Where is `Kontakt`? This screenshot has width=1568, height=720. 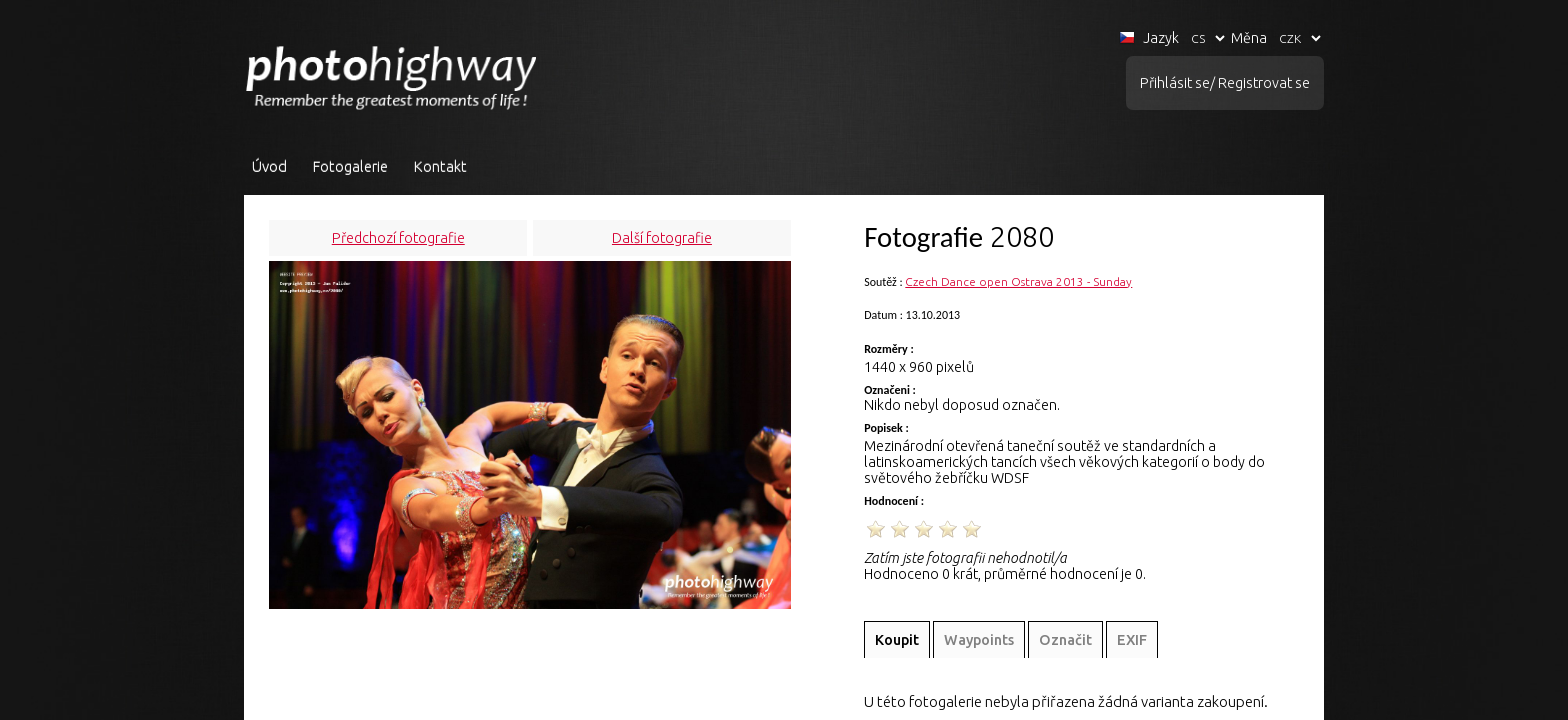
Kontakt is located at coordinates (440, 166).